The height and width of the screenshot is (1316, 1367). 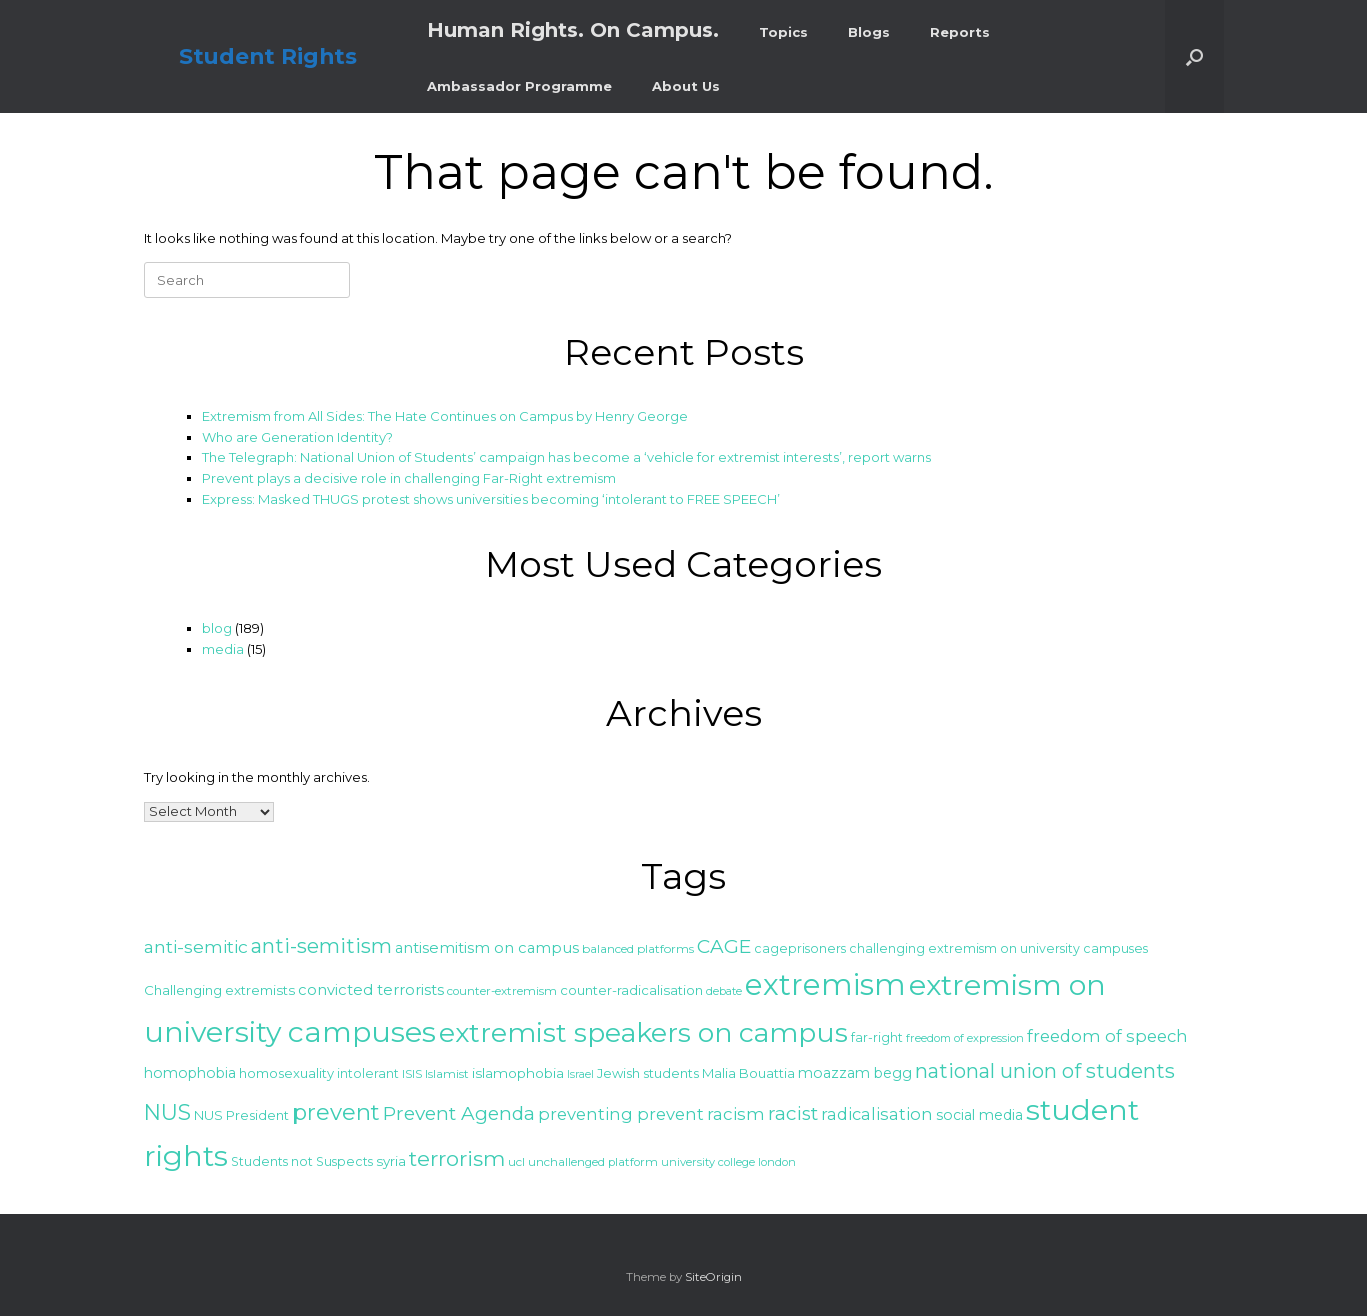 I want to click on extremist speakers on campus [extremist speakers on campus (95 items)], so click(x=643, y=1032).